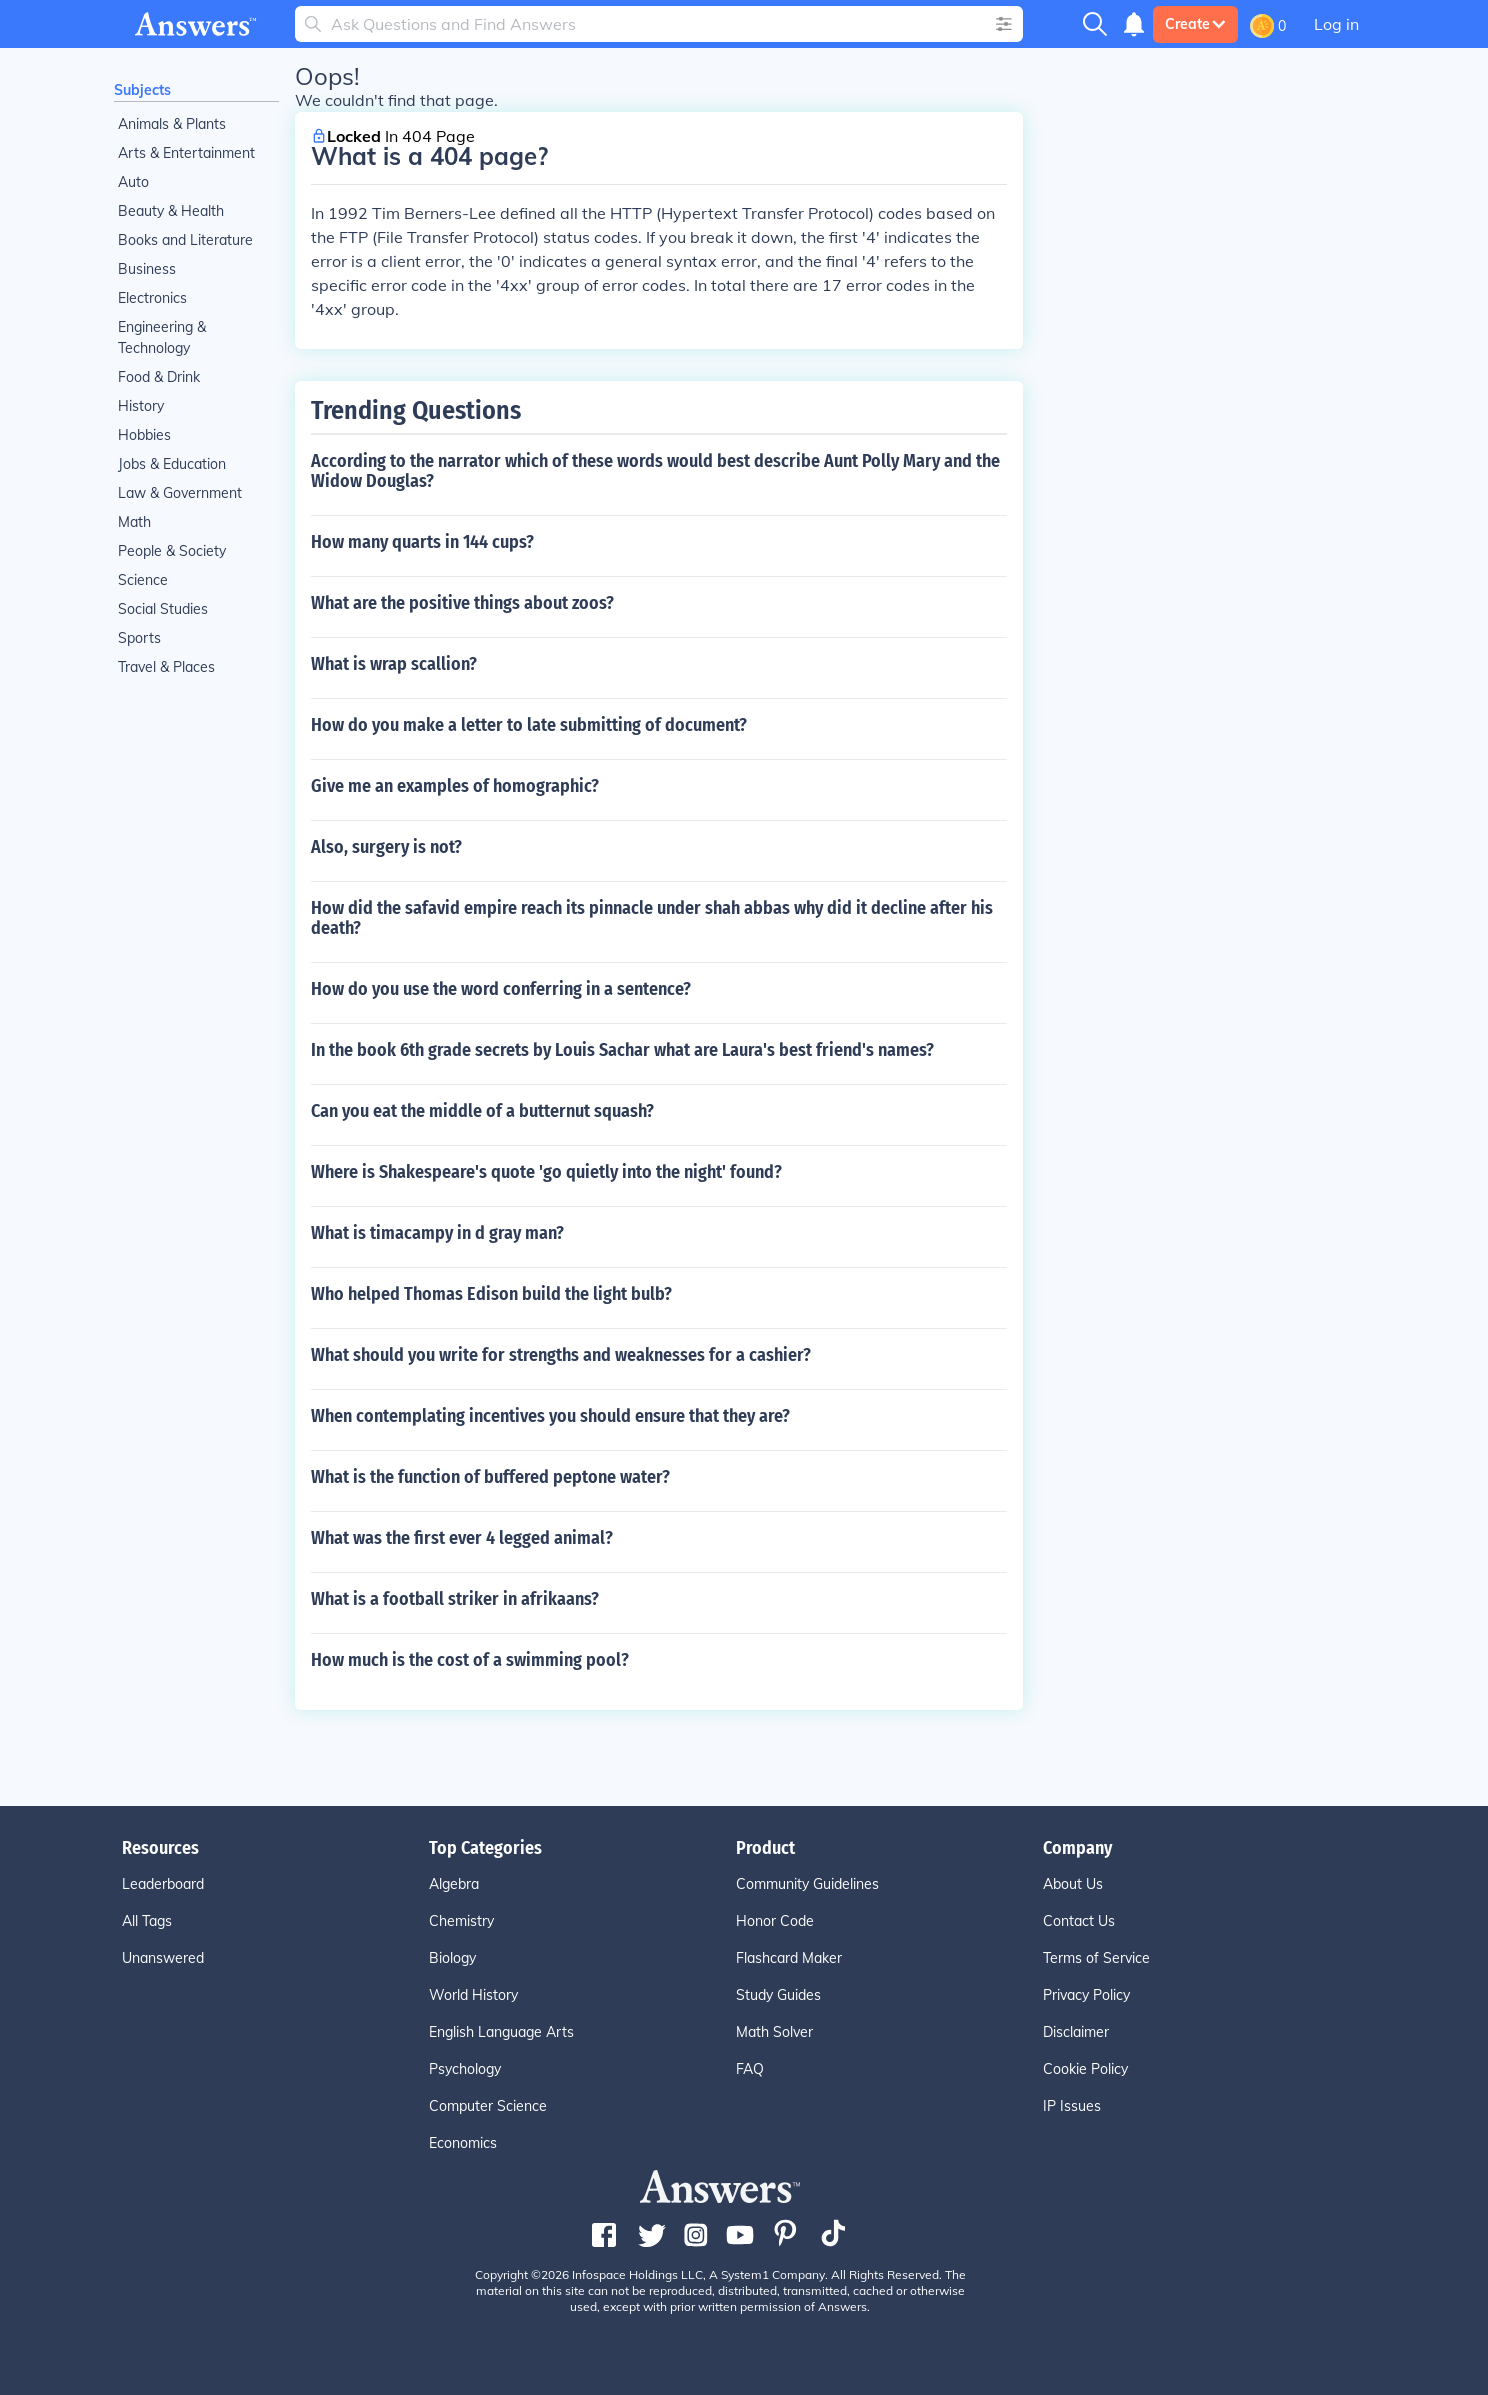  What do you see at coordinates (491, 1294) in the screenshot?
I see `Who helped Thomas Edison build the light bulb?` at bounding box center [491, 1294].